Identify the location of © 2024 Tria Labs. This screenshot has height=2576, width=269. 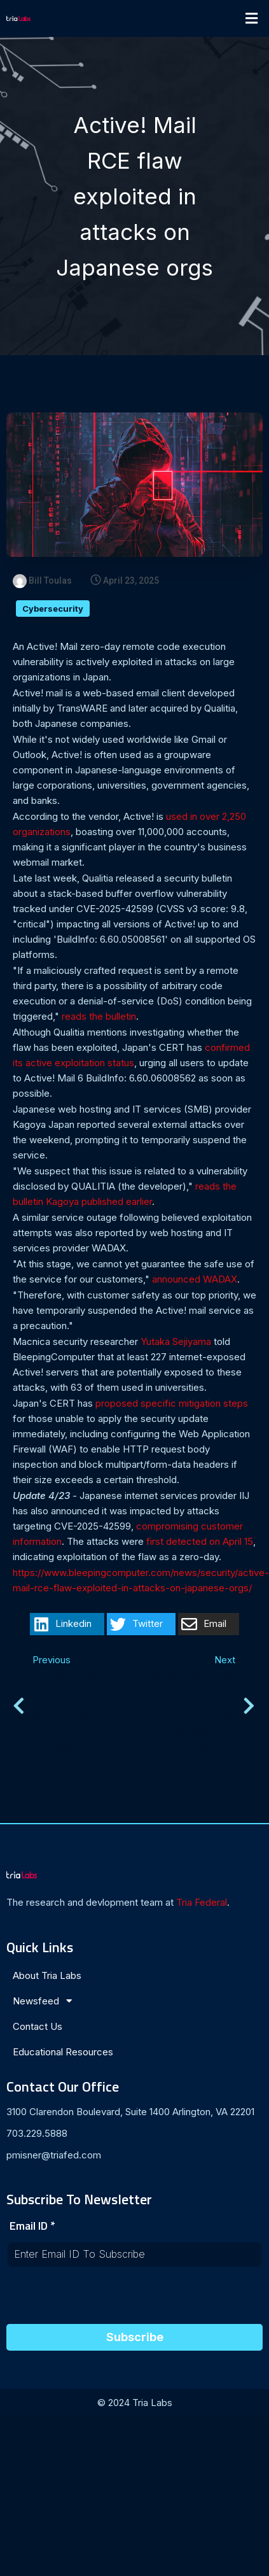
(134, 2403).